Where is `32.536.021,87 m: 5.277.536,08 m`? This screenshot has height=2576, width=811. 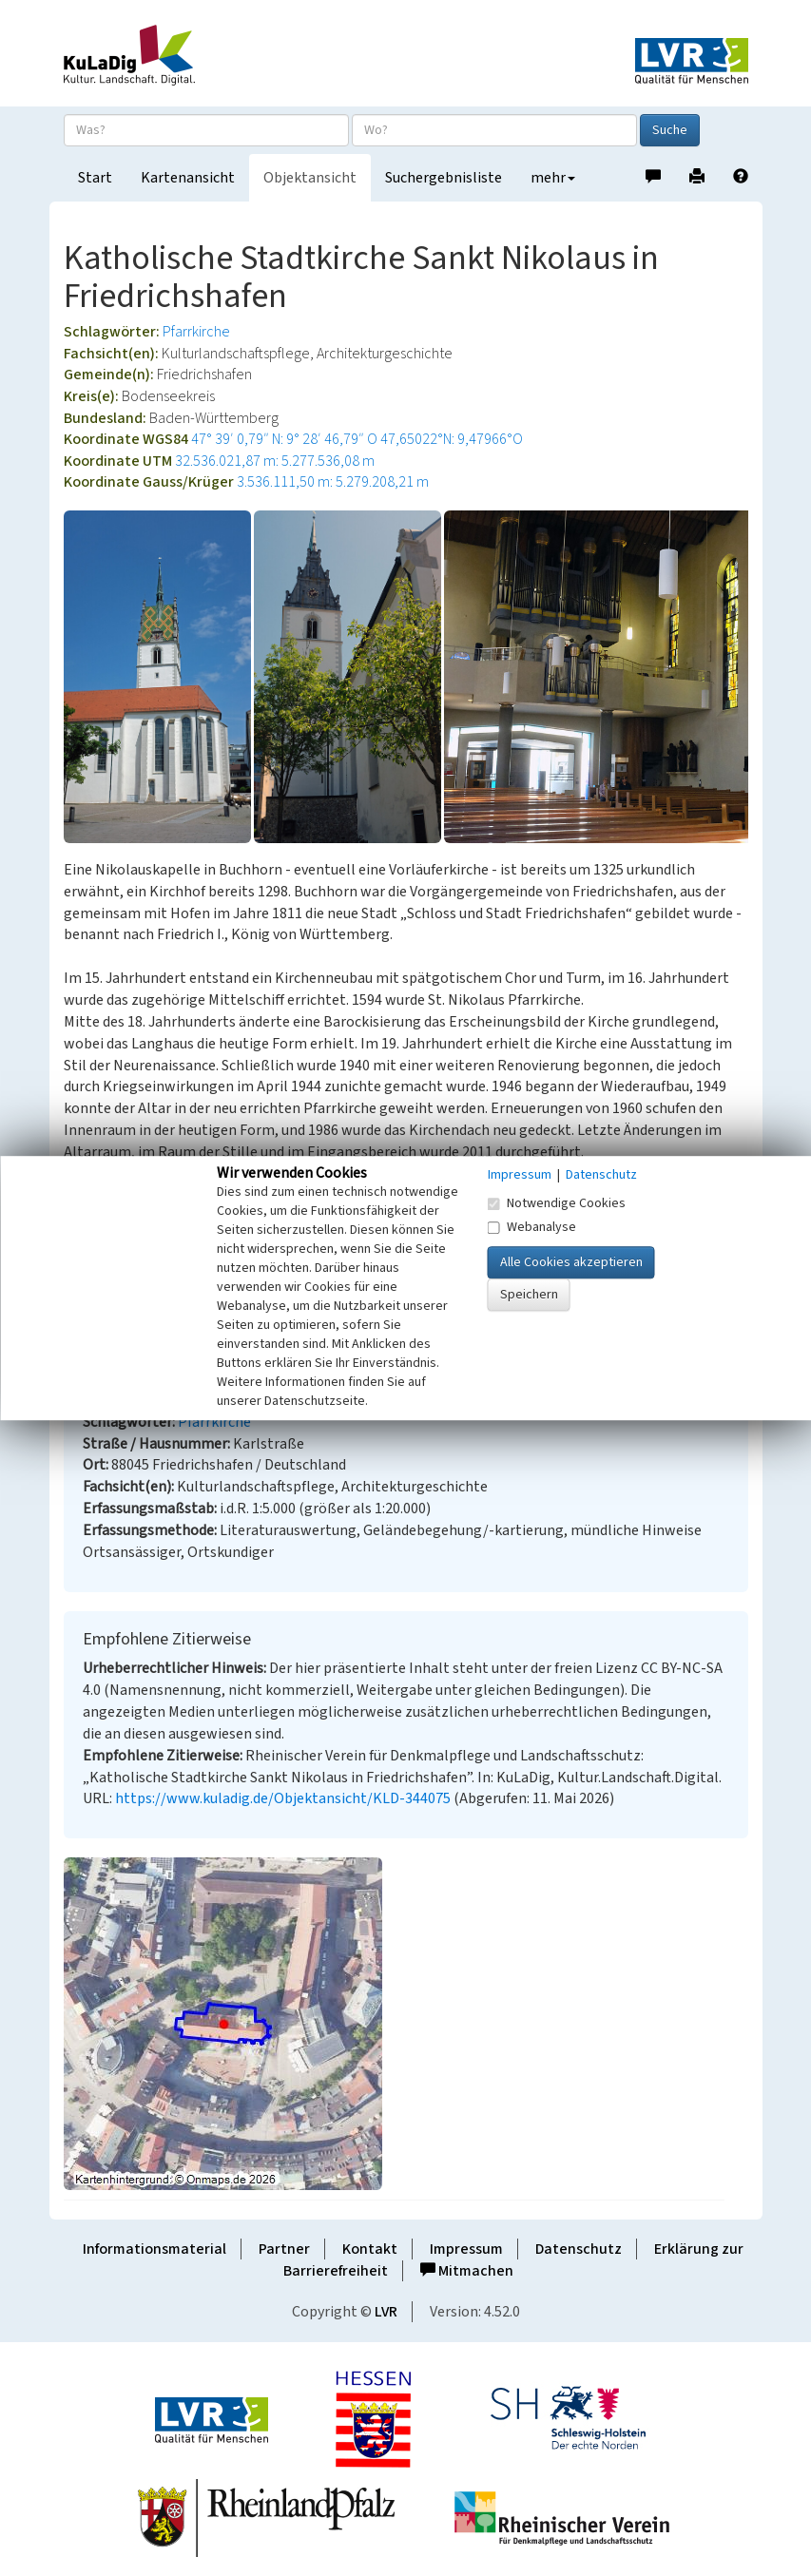
32.536.021,87 m: 5.277.536,08 m is located at coordinates (275, 461).